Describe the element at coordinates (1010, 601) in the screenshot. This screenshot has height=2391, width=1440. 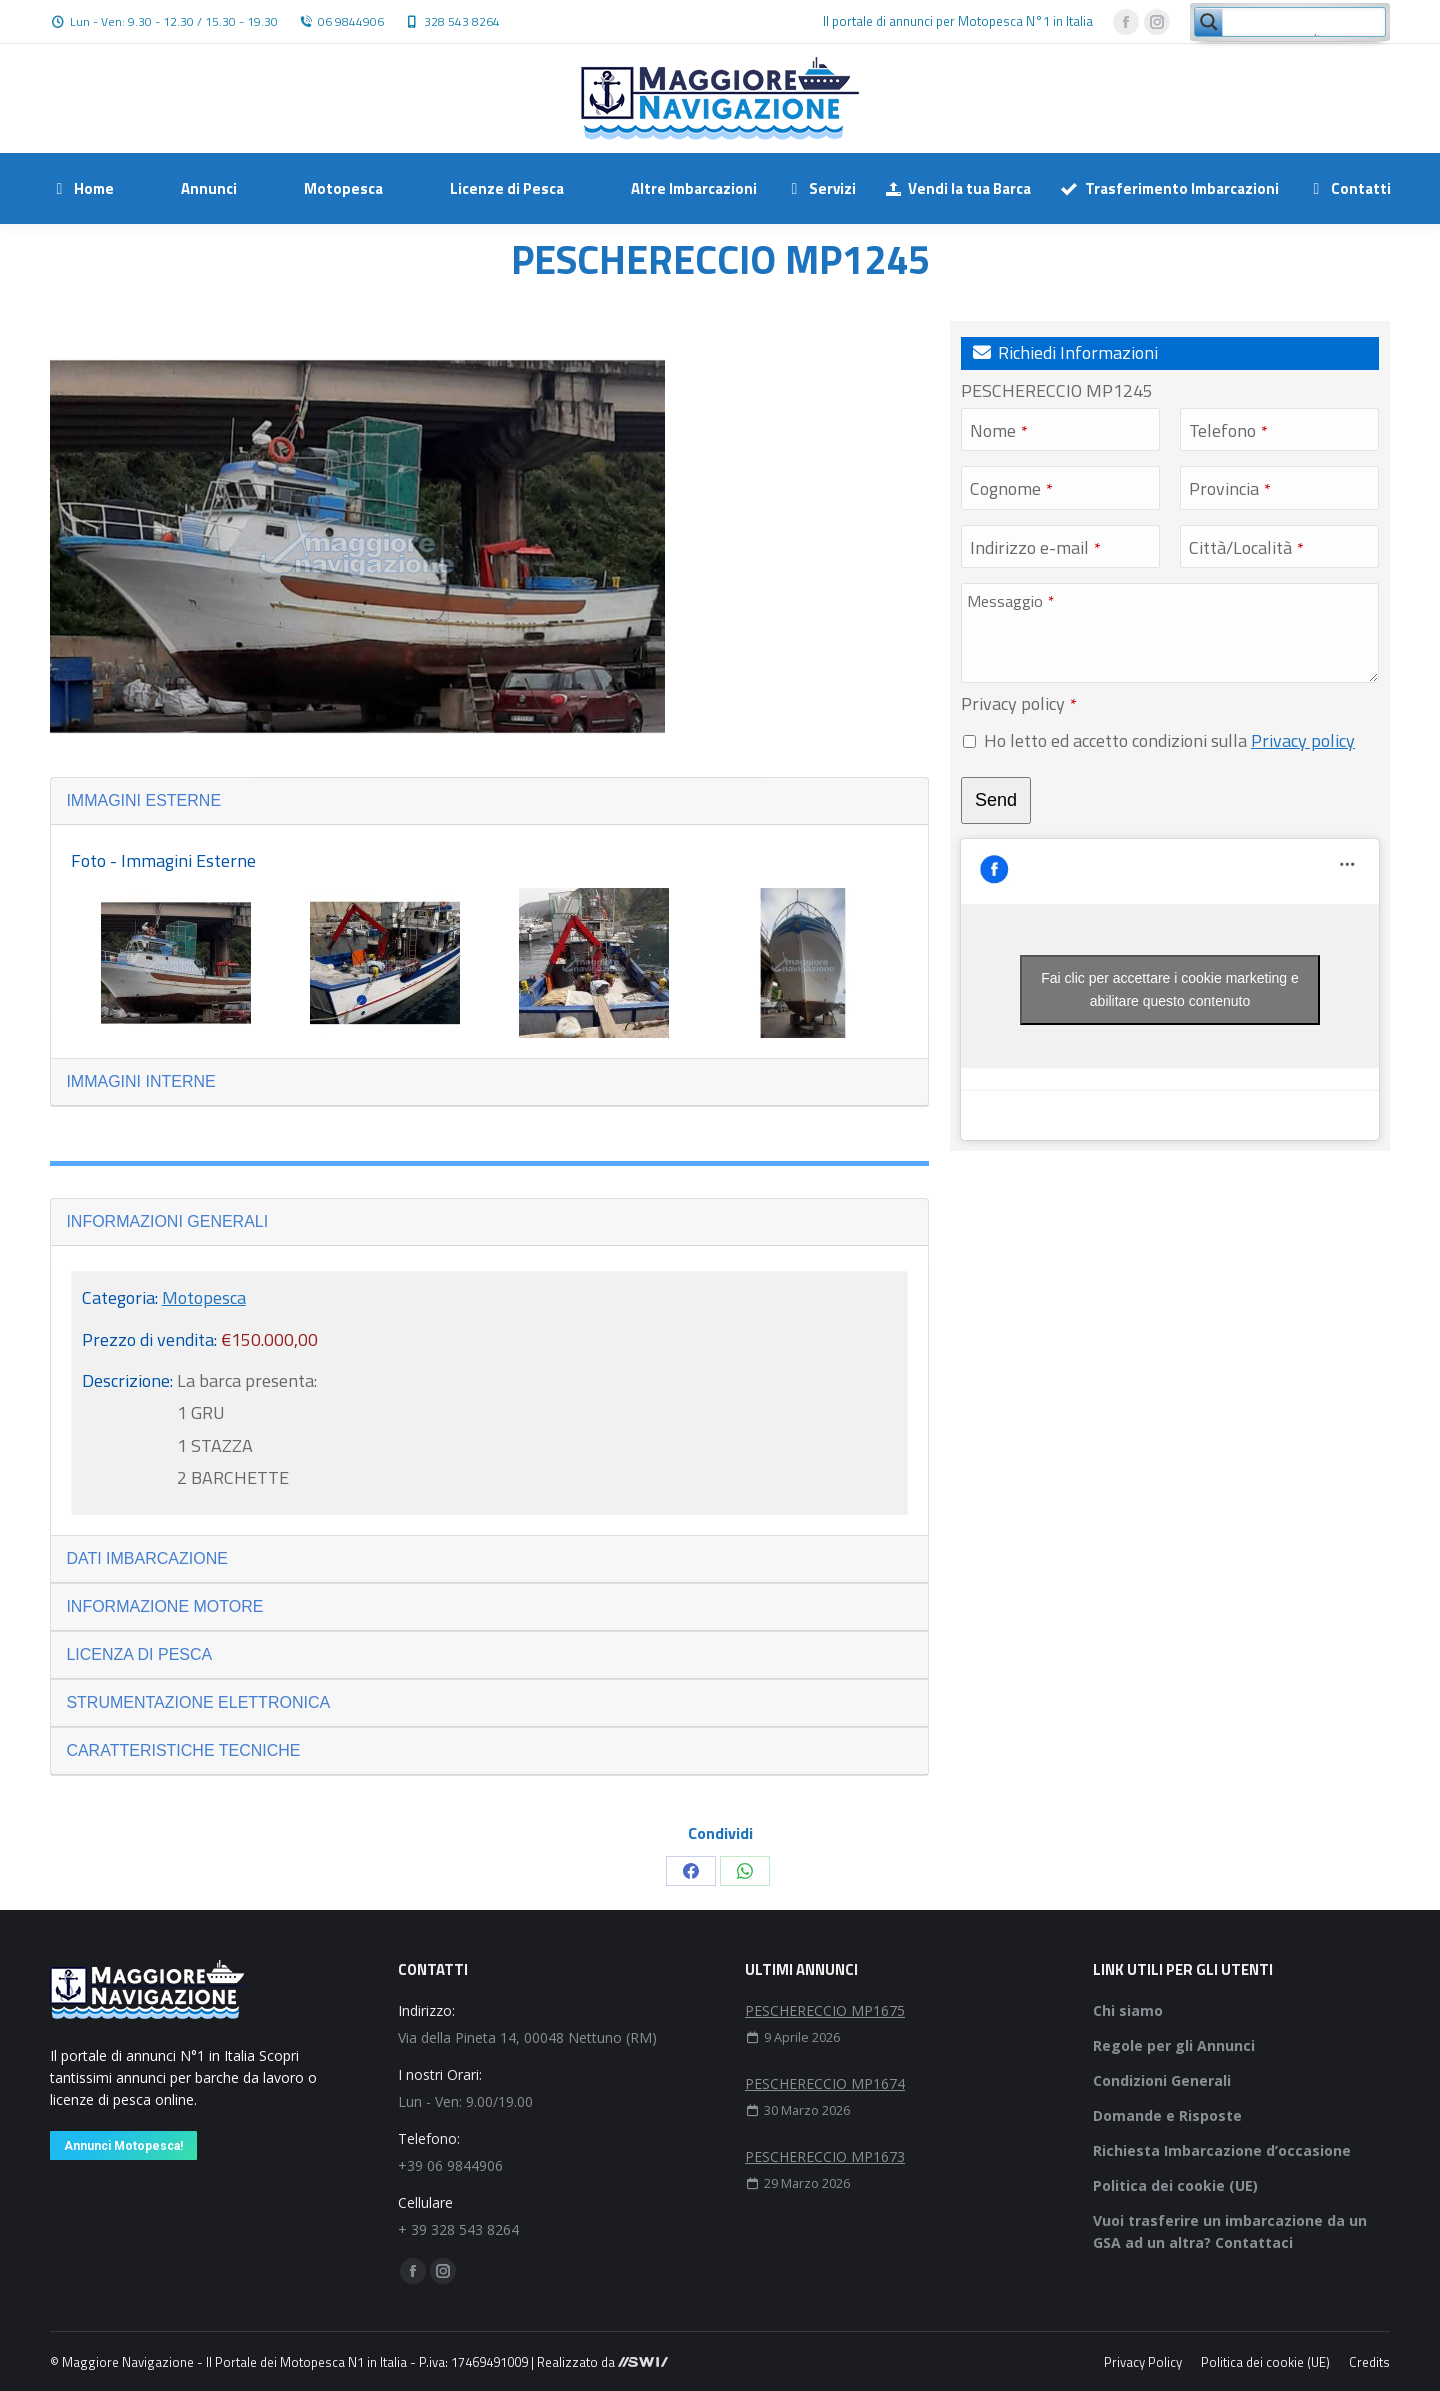
I see `Messaggio` at that location.